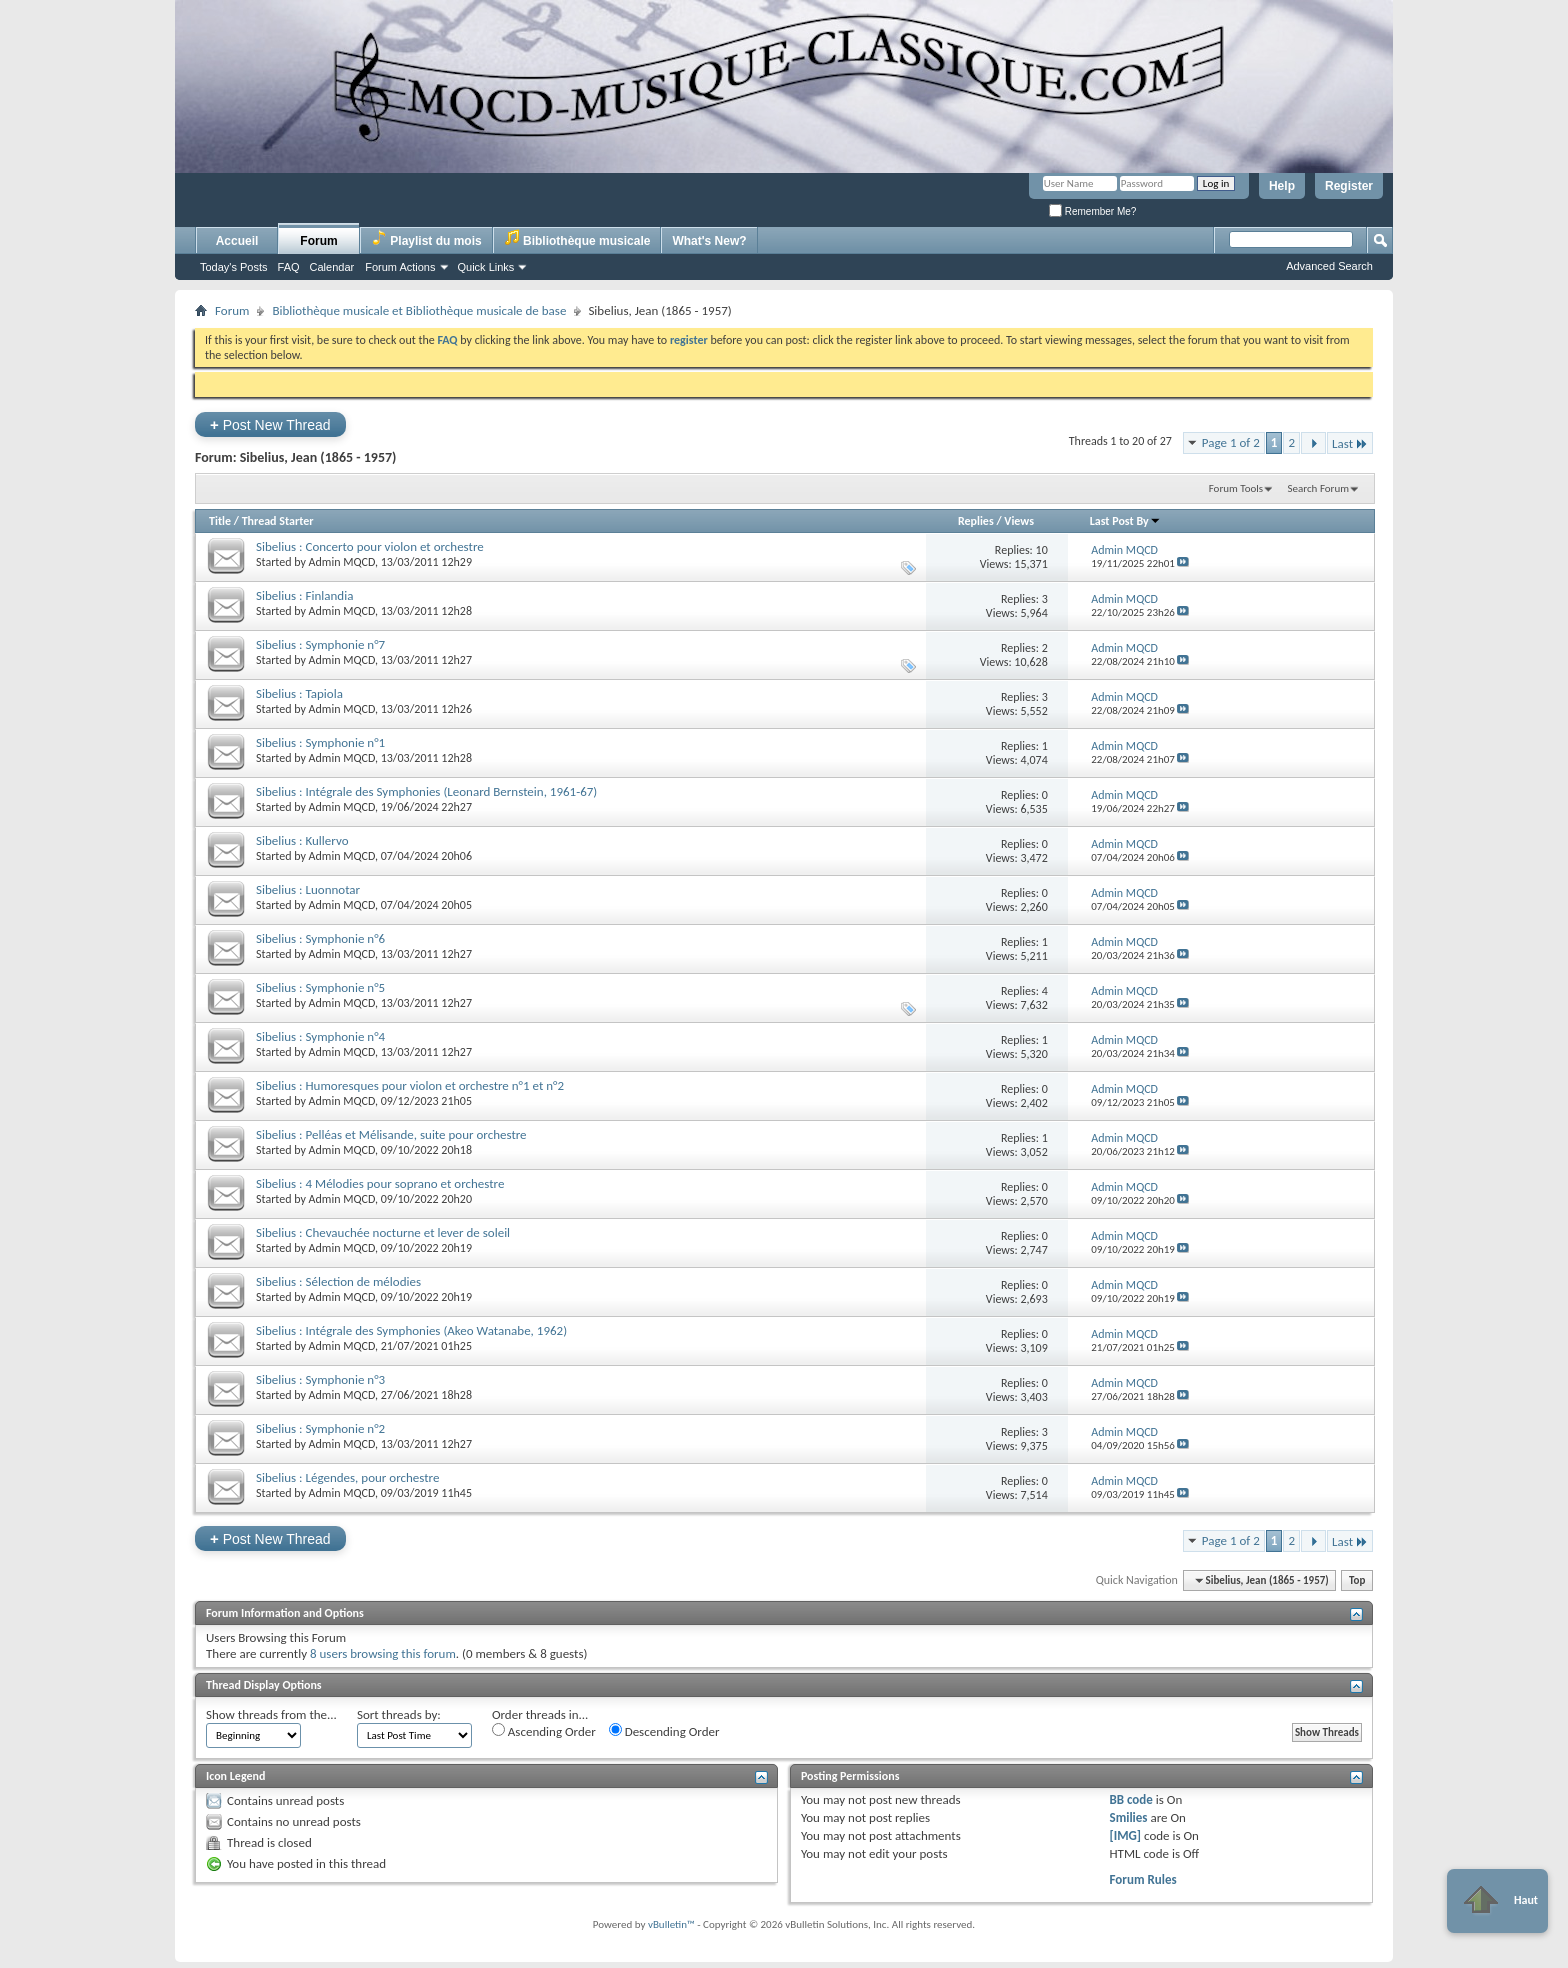 The image size is (1568, 1968). I want to click on Sibelius : 4 Mélodies pour soprano et orchestre, so click(380, 1183).